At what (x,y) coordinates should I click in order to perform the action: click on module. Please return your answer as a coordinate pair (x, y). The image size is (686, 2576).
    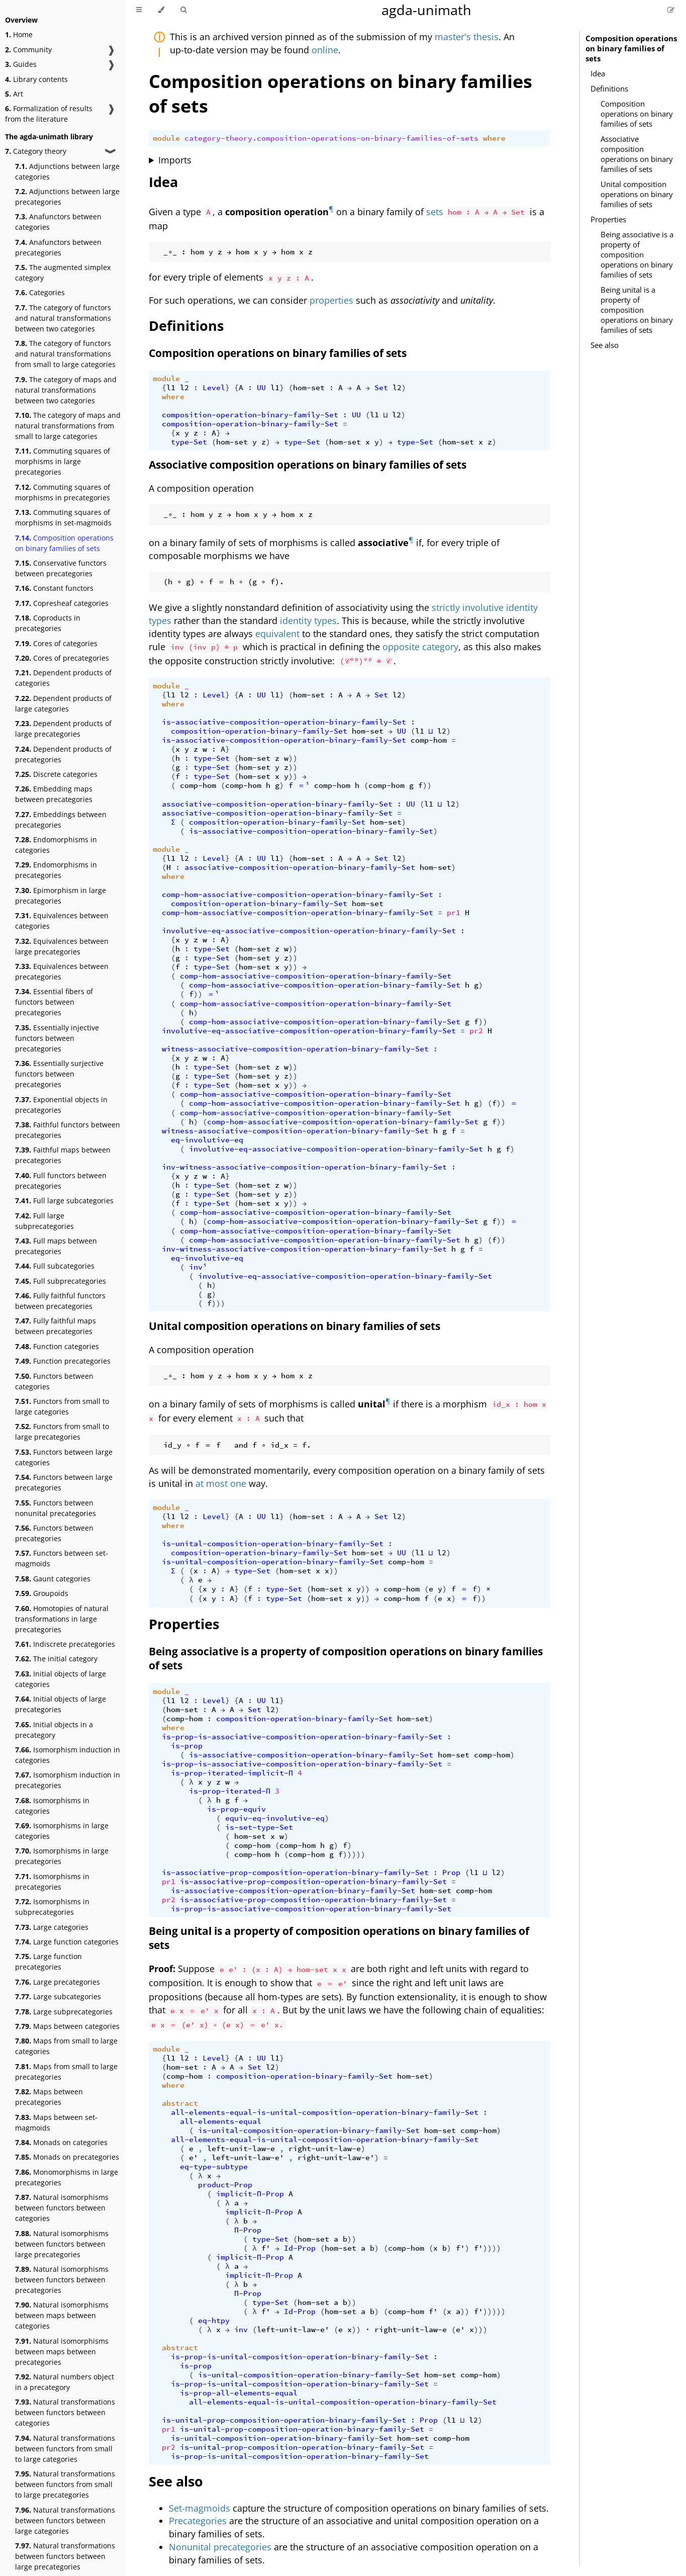
    Looking at the image, I should click on (166, 138).